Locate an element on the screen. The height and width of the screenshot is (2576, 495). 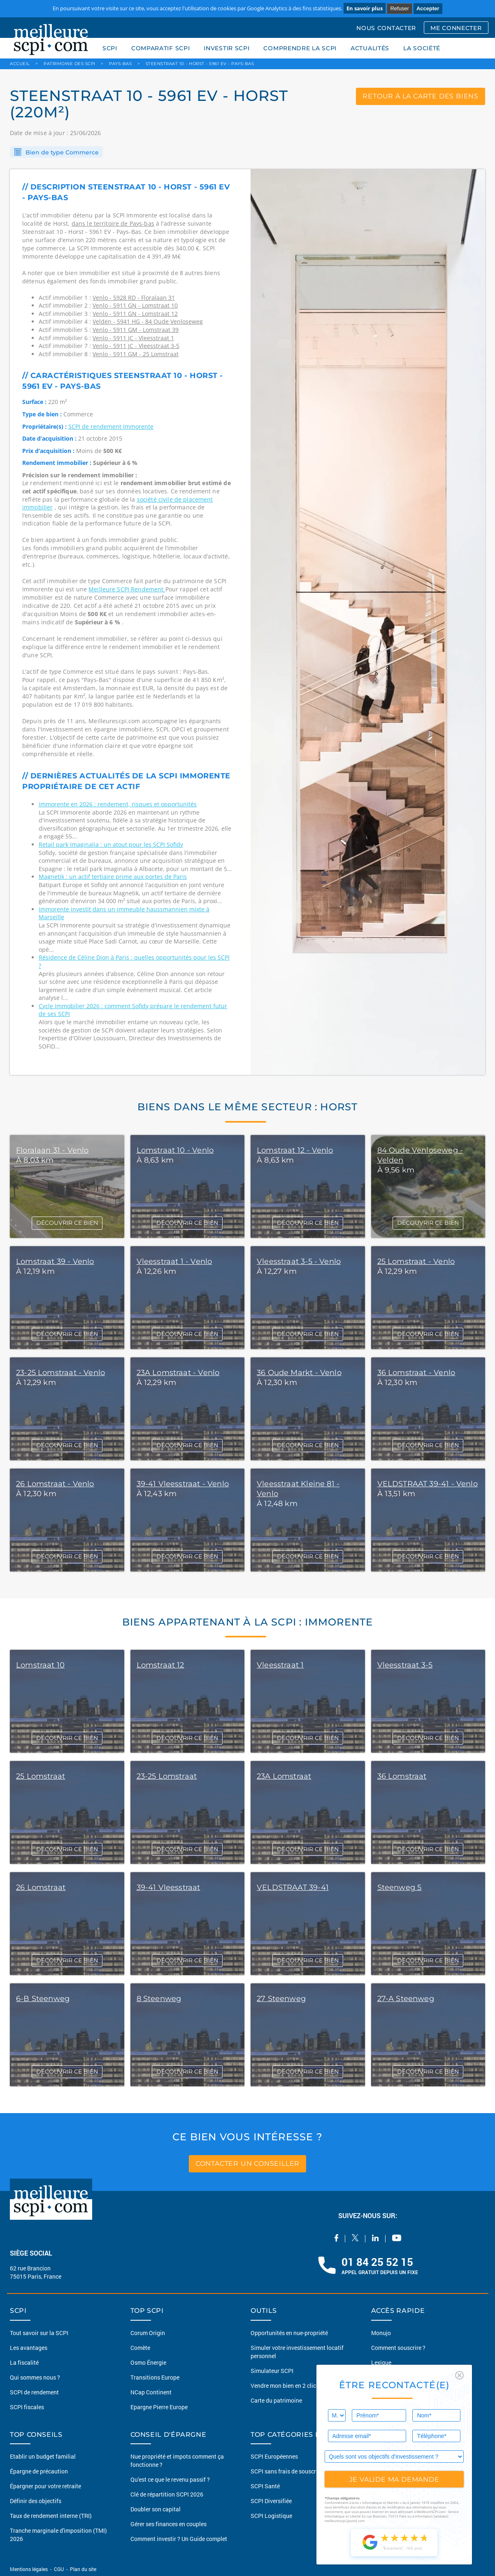
CGU is located at coordinates (59, 2569).